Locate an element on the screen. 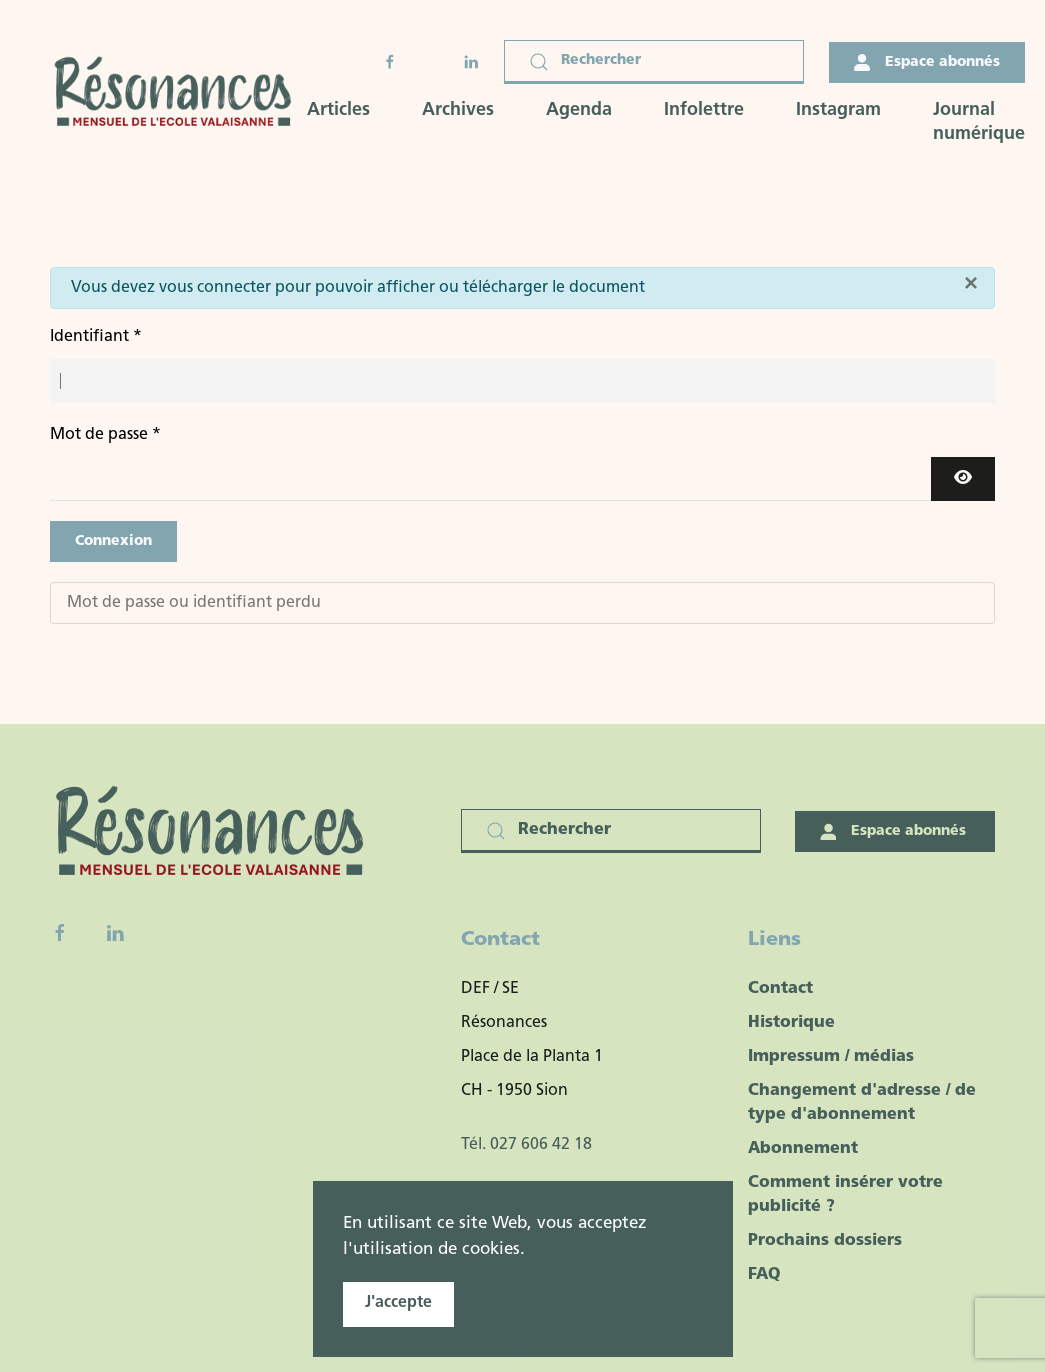 The height and width of the screenshot is (1372, 1045). Agenda is located at coordinates (579, 110).